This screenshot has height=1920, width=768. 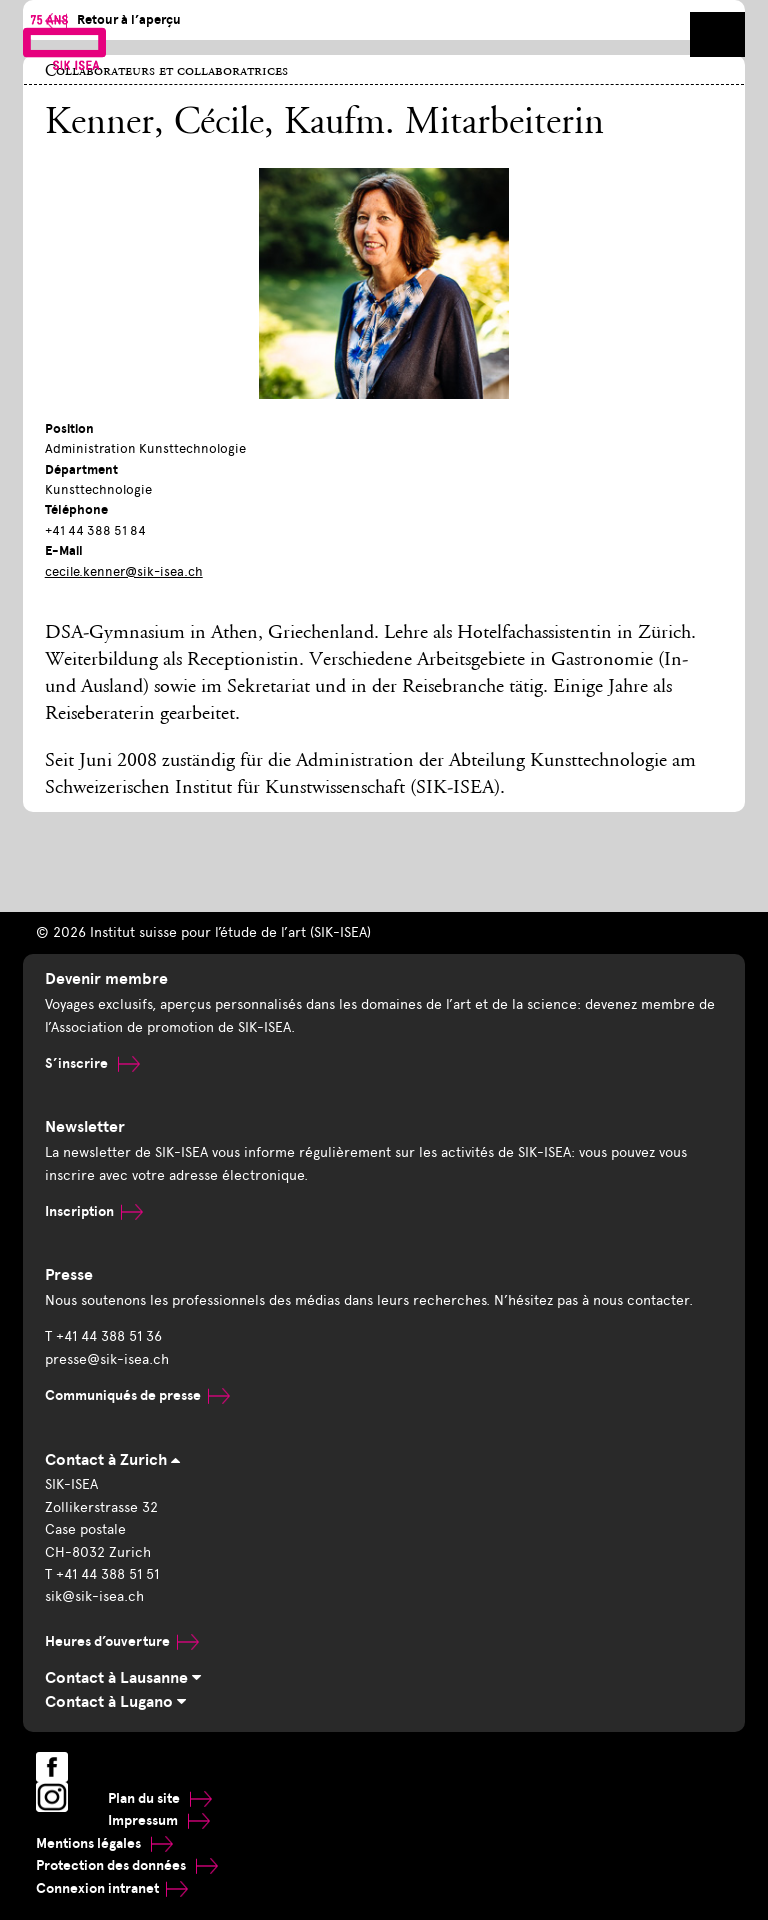 I want to click on Protection des données, so click(x=127, y=1865).